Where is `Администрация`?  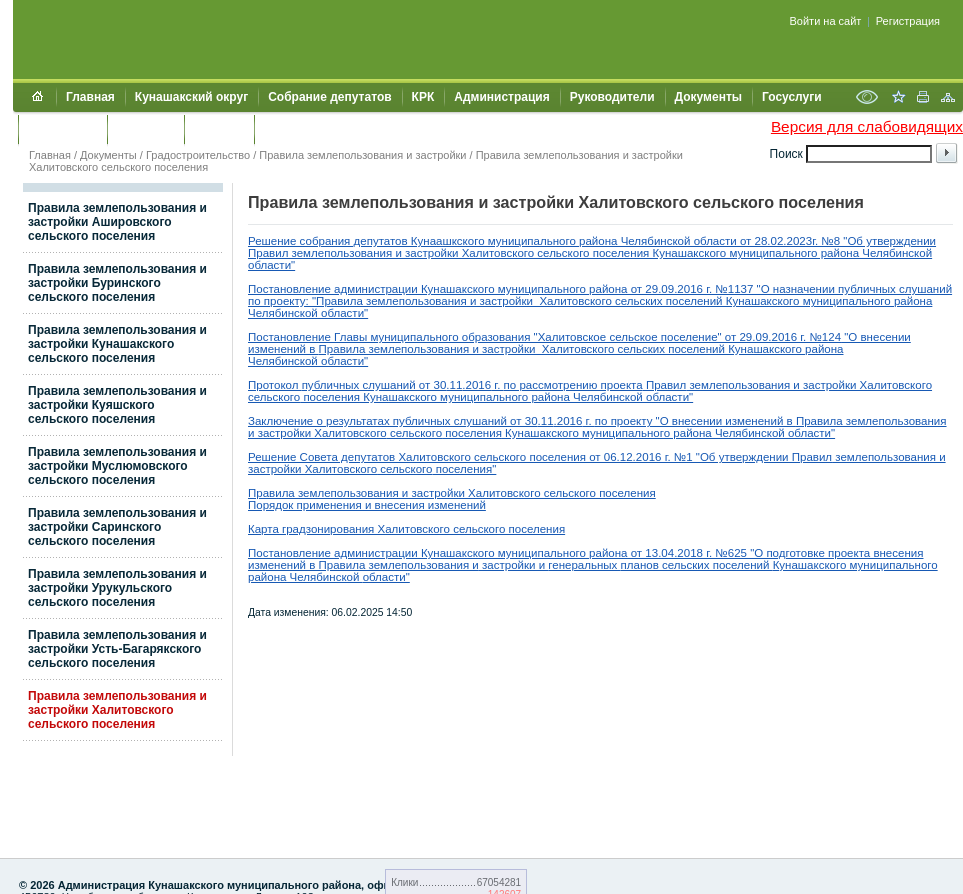 Администрация is located at coordinates (501, 97).